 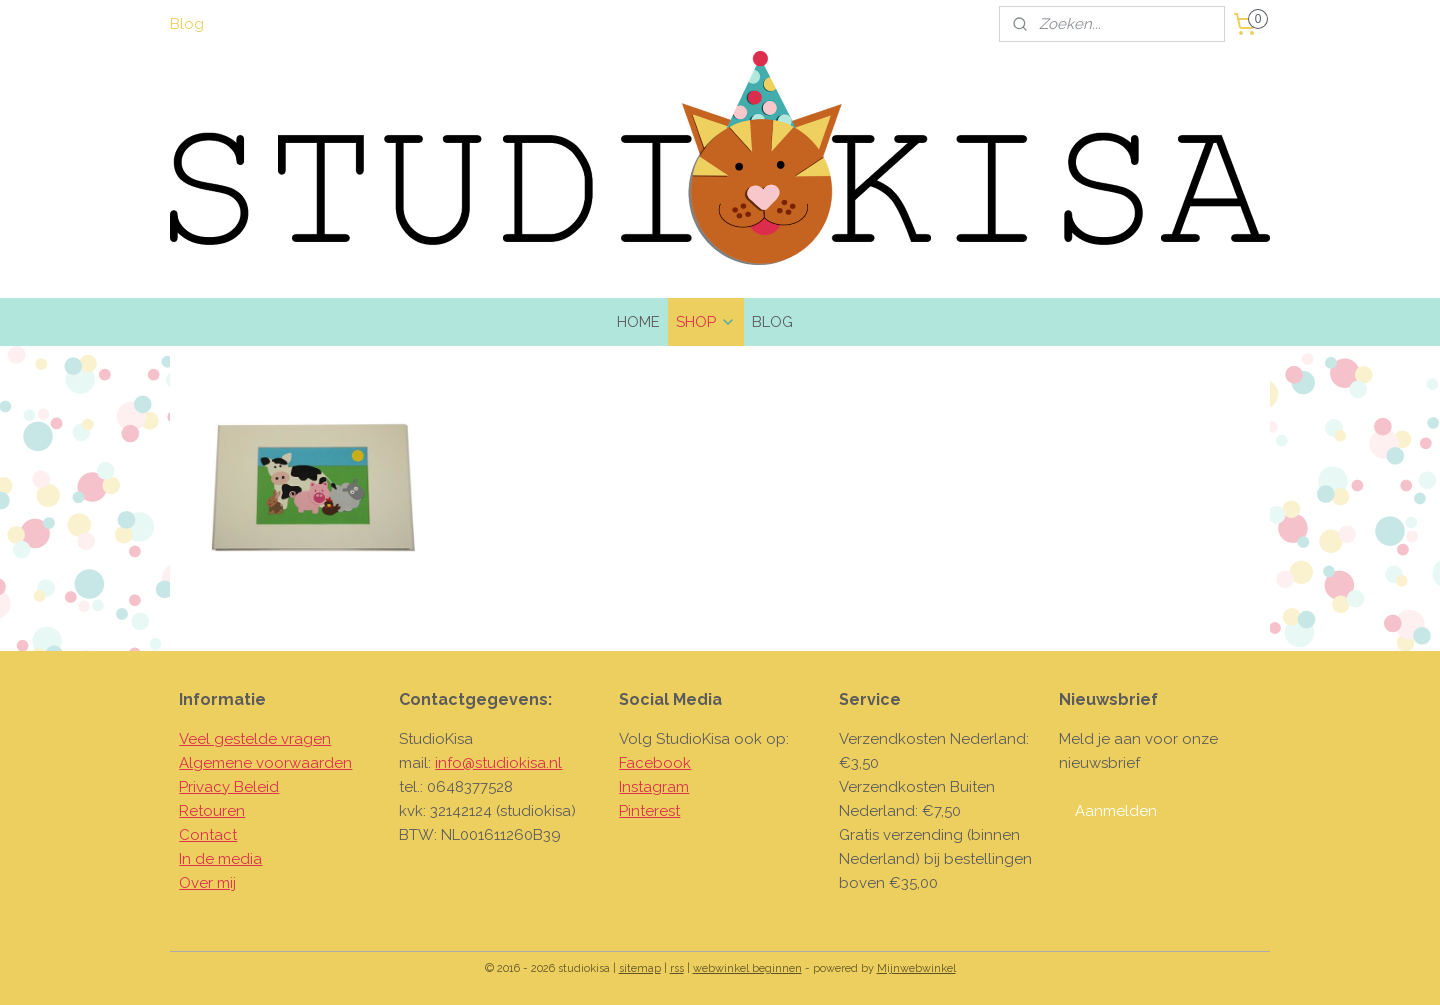 What do you see at coordinates (187, 24) in the screenshot?
I see `Blog` at bounding box center [187, 24].